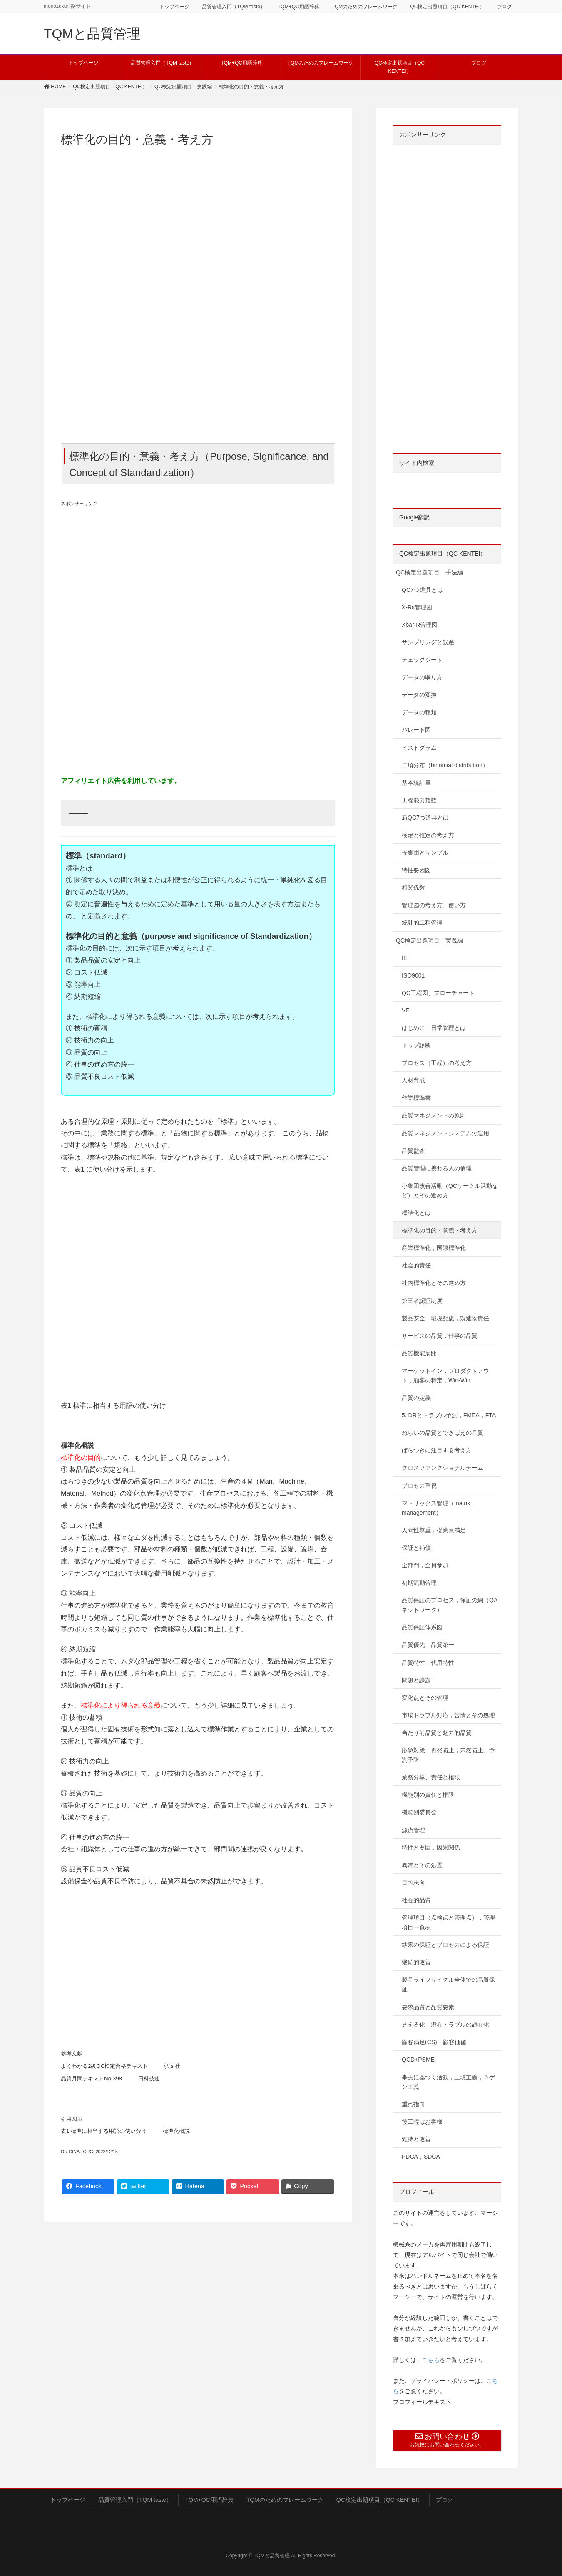 The width and height of the screenshot is (562, 2576). Describe the element at coordinates (442, 1467) in the screenshot. I see `クロスファンクショナルチーム` at that location.